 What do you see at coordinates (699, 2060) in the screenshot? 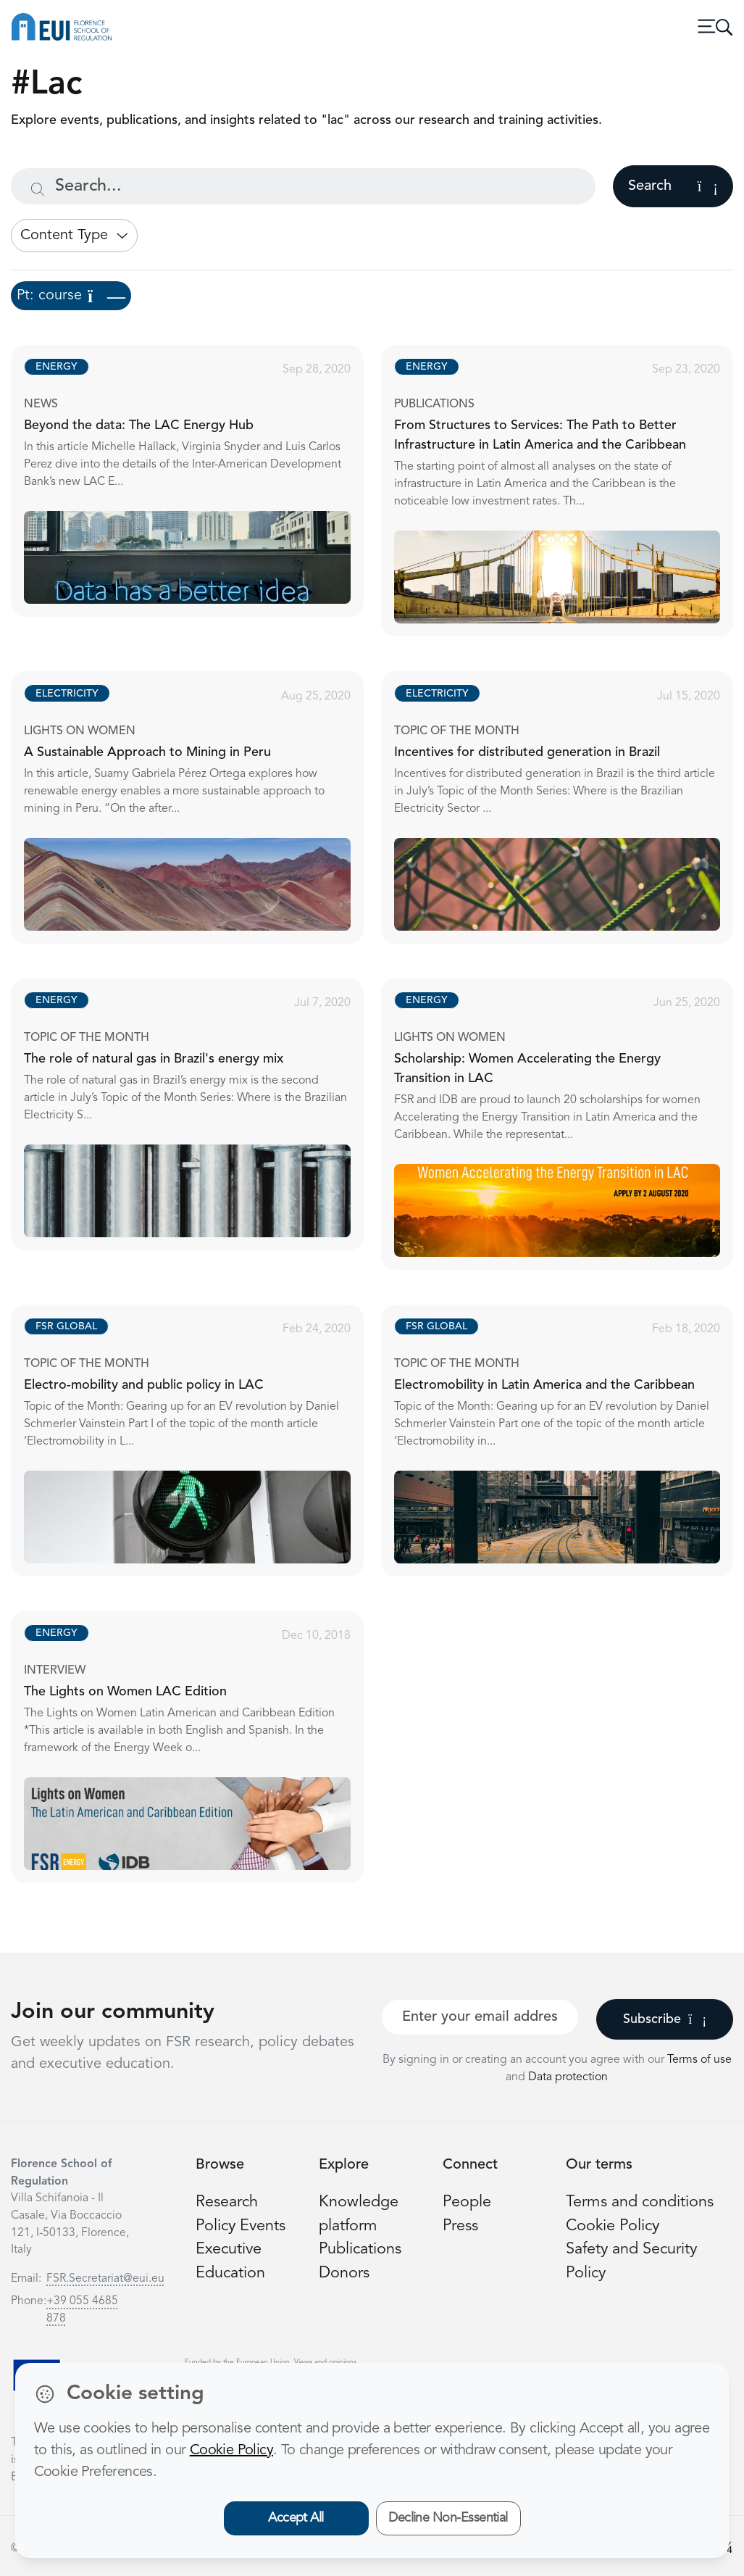
I see `Terms of use` at bounding box center [699, 2060].